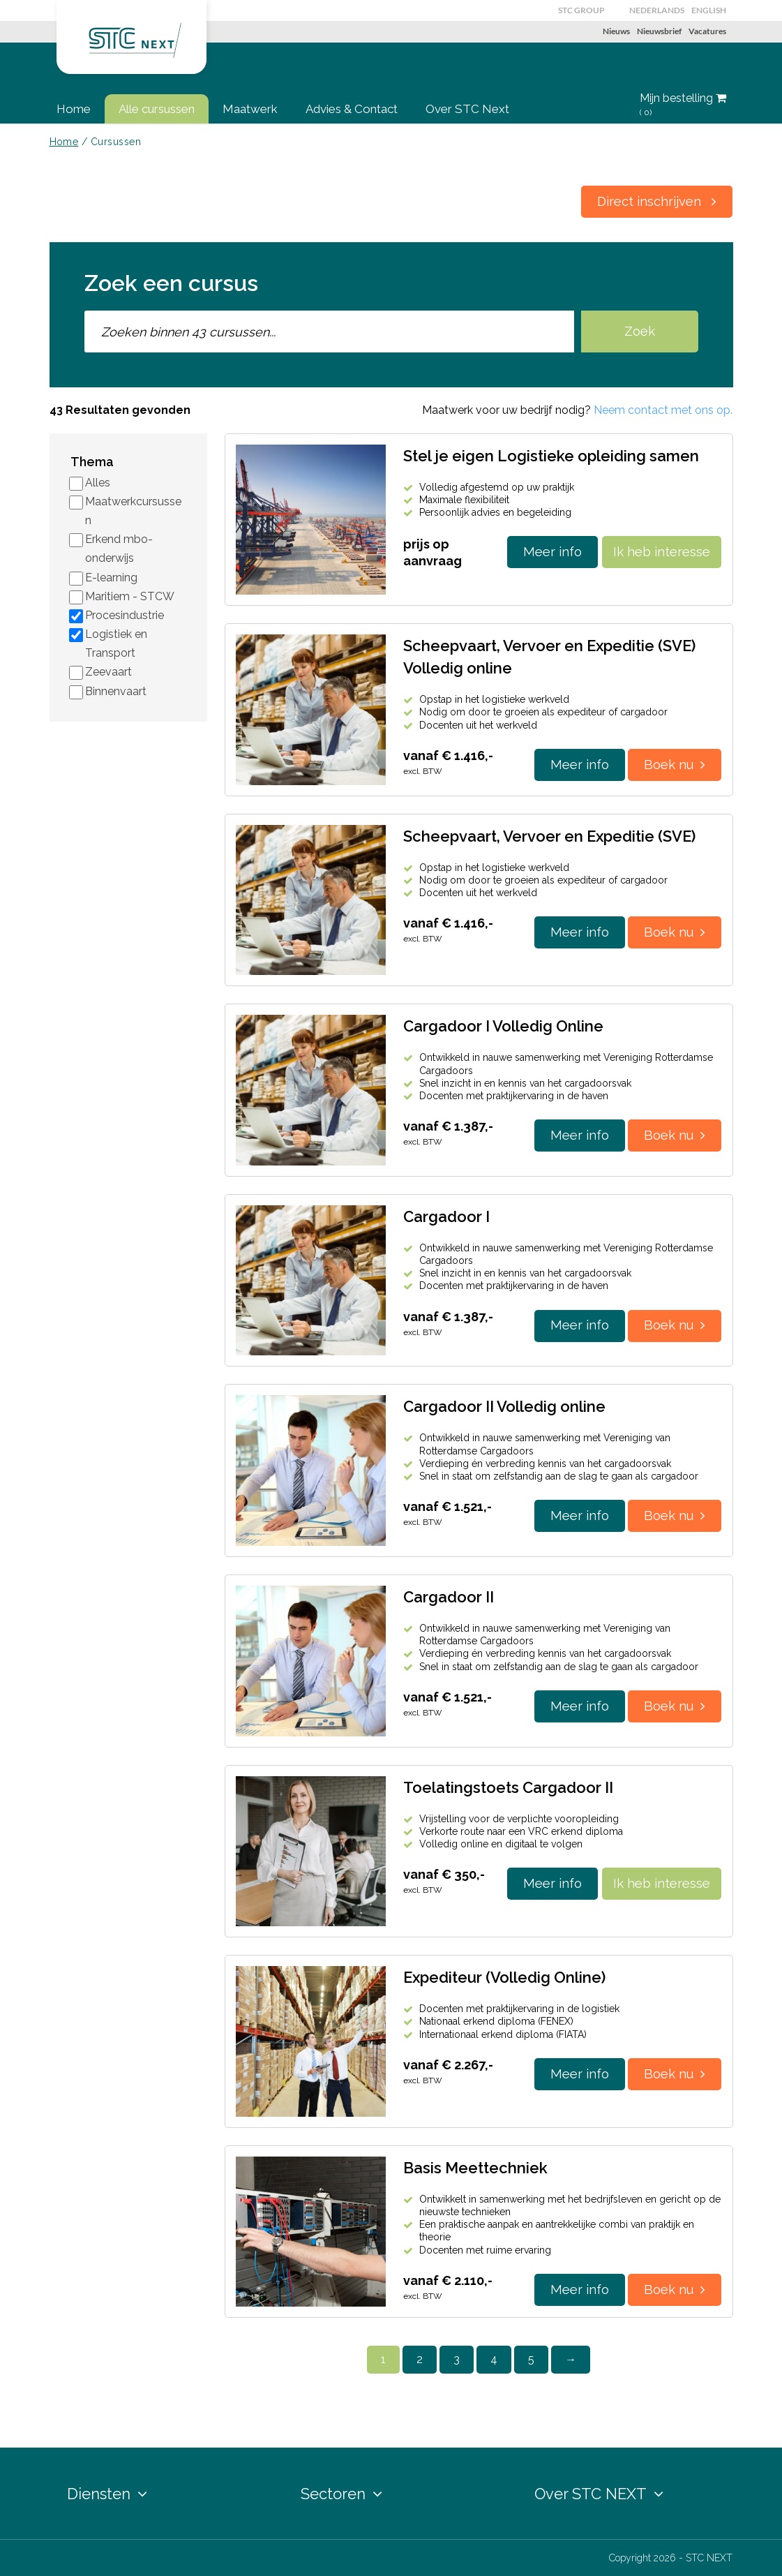 This screenshot has height=2576, width=782. Describe the element at coordinates (467, 109) in the screenshot. I see `Over STC Next` at that location.